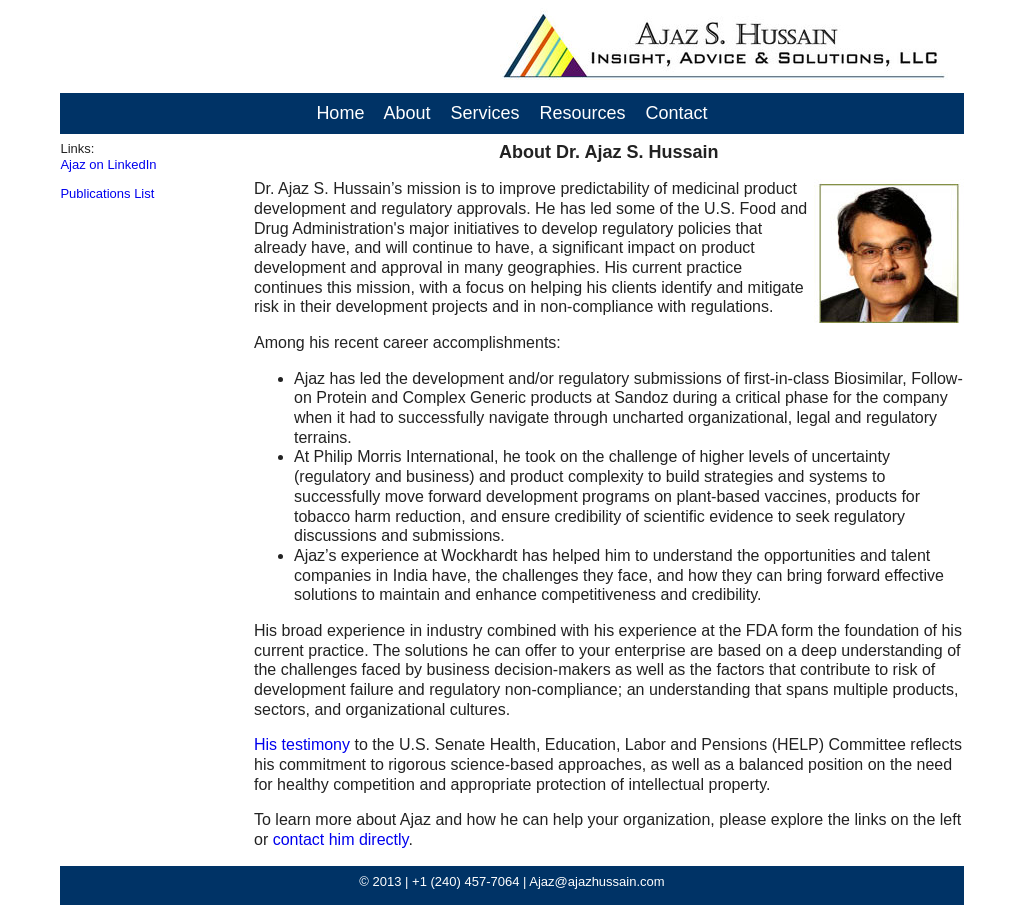 The image size is (1024, 905). Describe the element at coordinates (406, 113) in the screenshot. I see `About` at that location.